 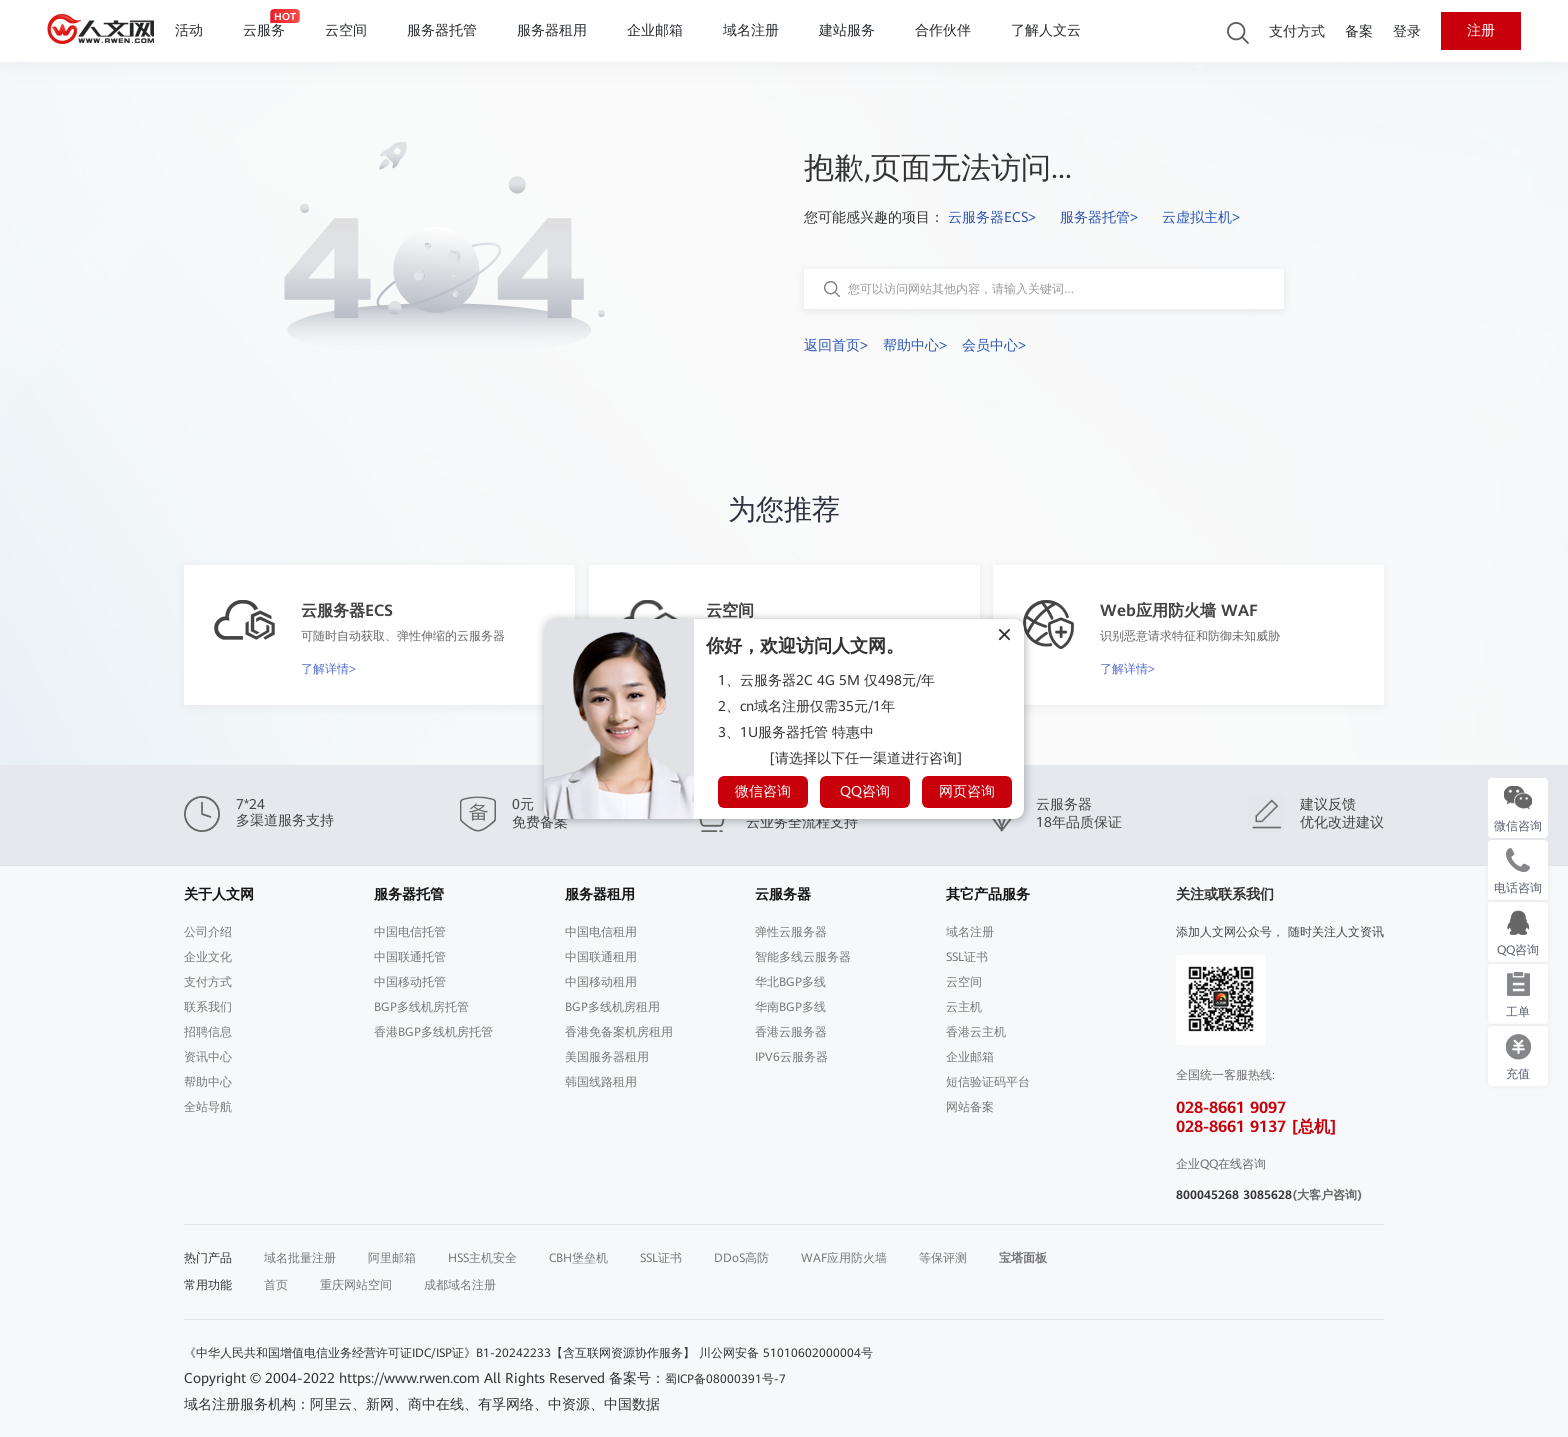 I want to click on 华南BGP多线, so click(x=790, y=1007).